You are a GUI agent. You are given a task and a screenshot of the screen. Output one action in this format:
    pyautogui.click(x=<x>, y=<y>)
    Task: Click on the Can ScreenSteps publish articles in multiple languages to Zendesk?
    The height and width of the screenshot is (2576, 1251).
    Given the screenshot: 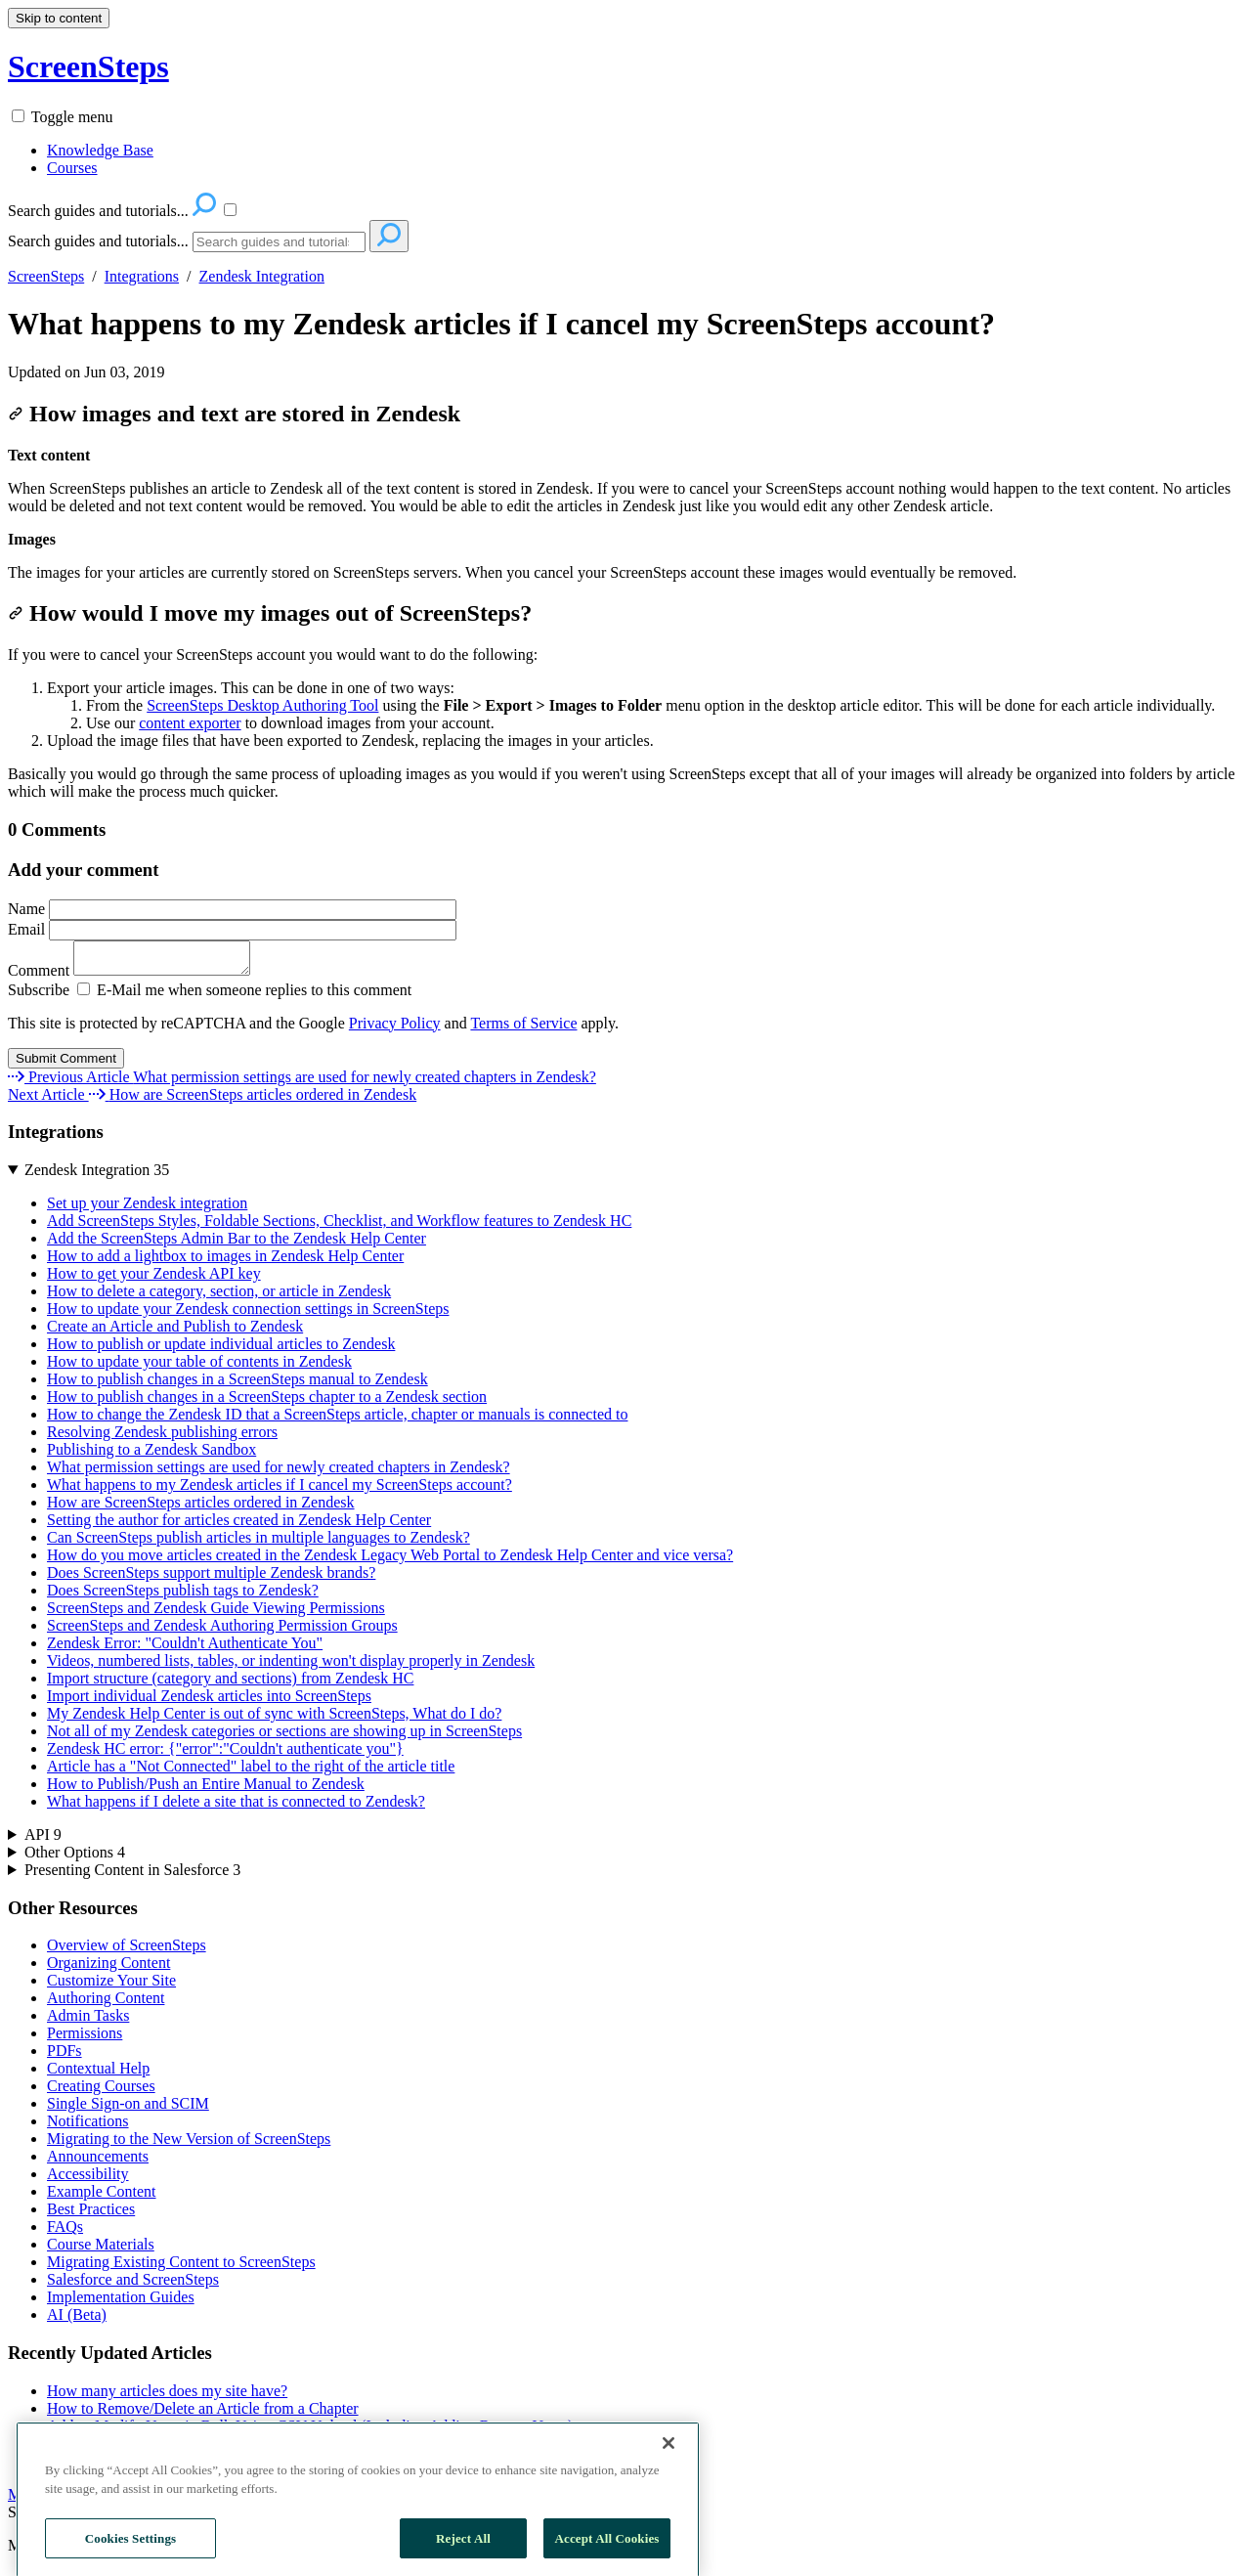 What is the action you would take?
    pyautogui.click(x=258, y=1543)
    